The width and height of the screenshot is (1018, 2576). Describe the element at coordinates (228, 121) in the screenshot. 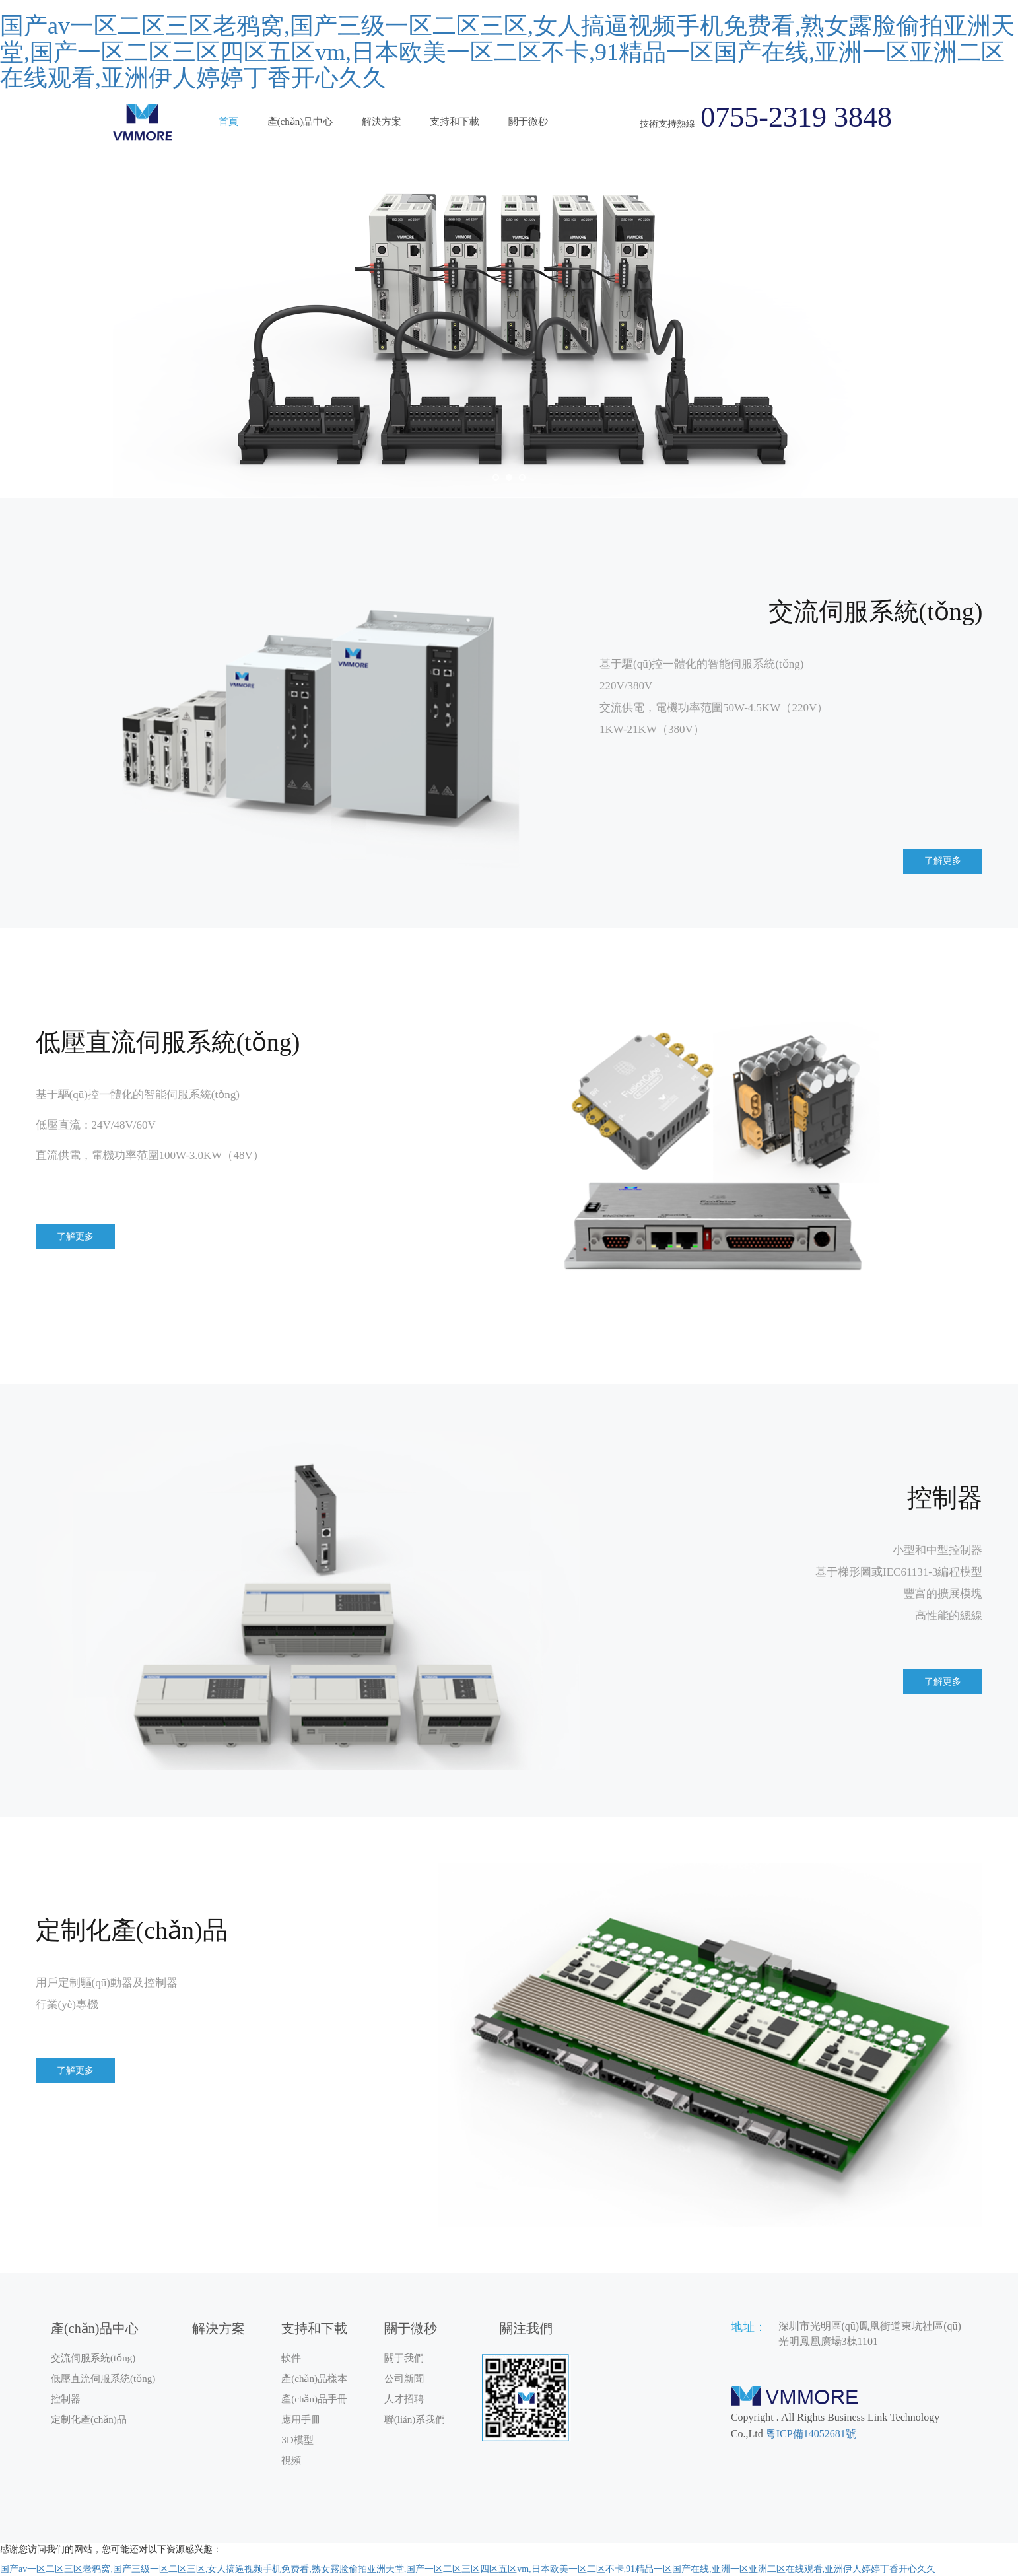

I see `首頁` at that location.